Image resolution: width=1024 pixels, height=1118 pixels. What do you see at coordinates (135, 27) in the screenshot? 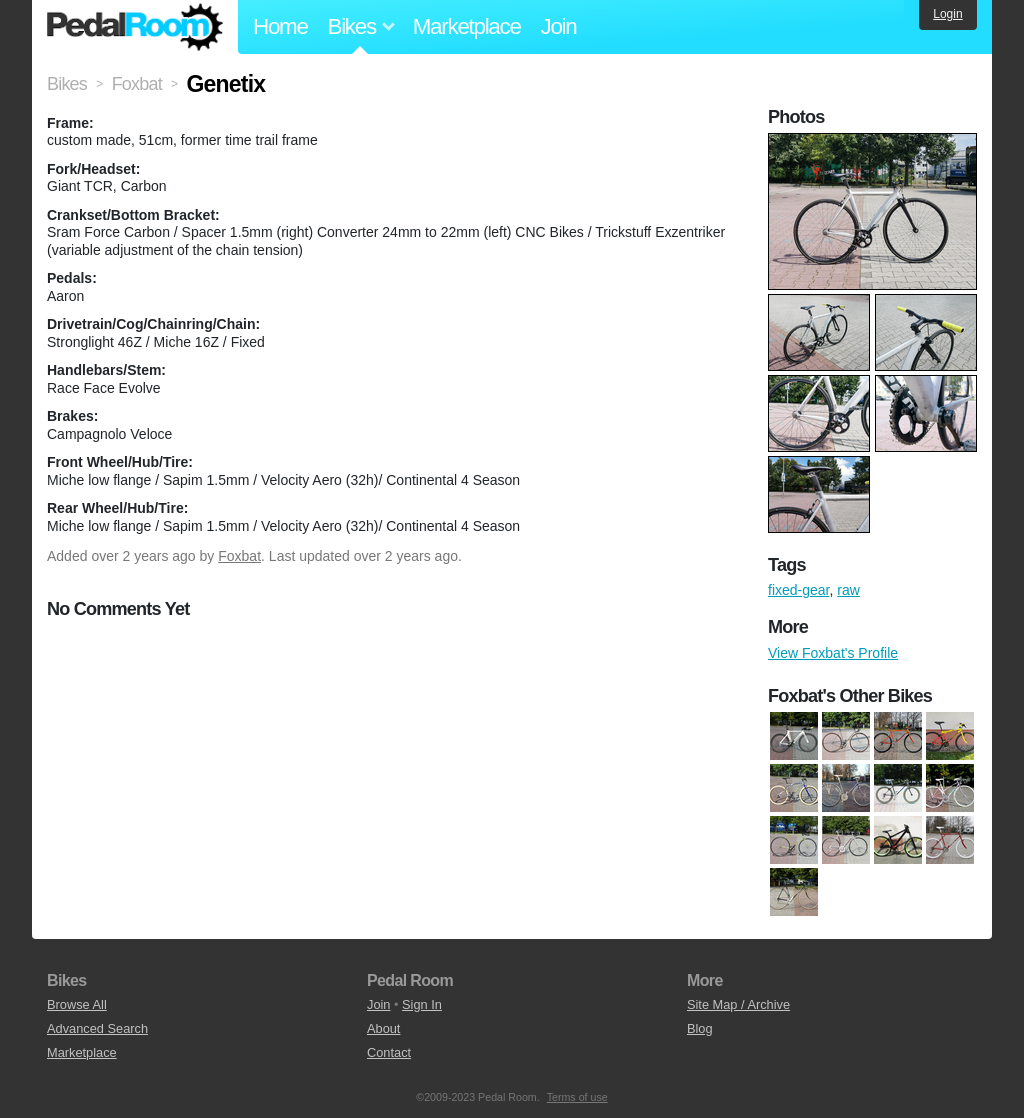
I see `Pedal Room` at bounding box center [135, 27].